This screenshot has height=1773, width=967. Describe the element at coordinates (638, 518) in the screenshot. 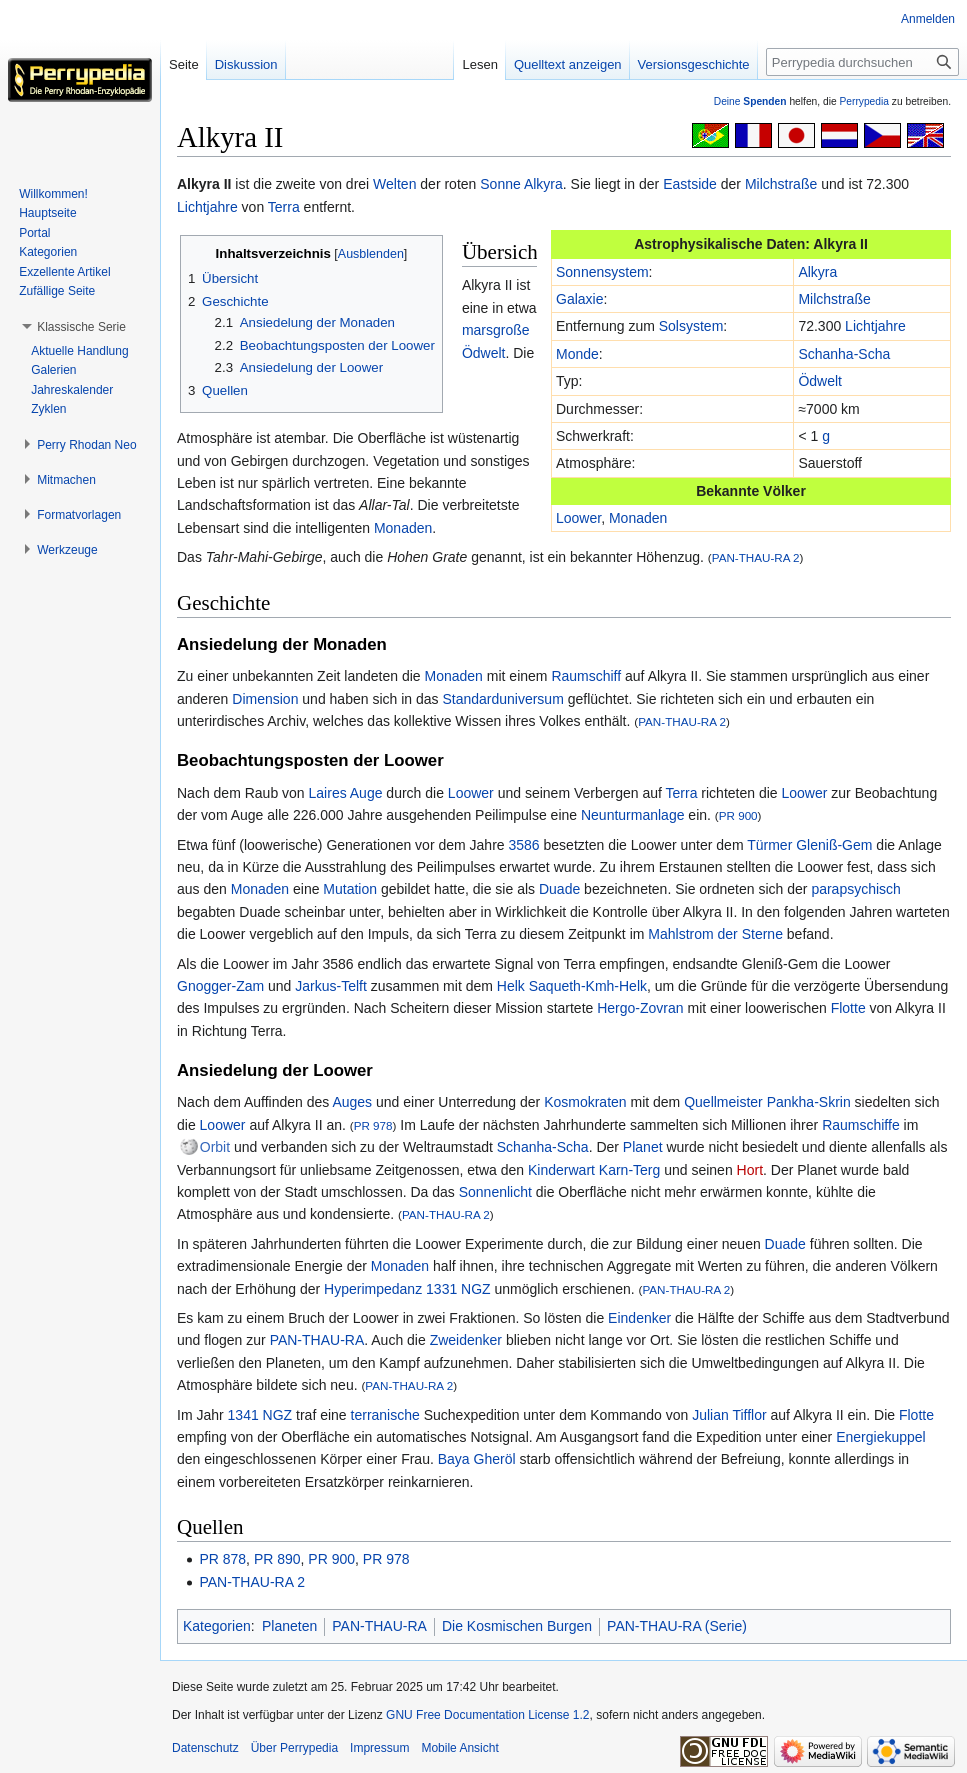

I see `Monaden` at that location.